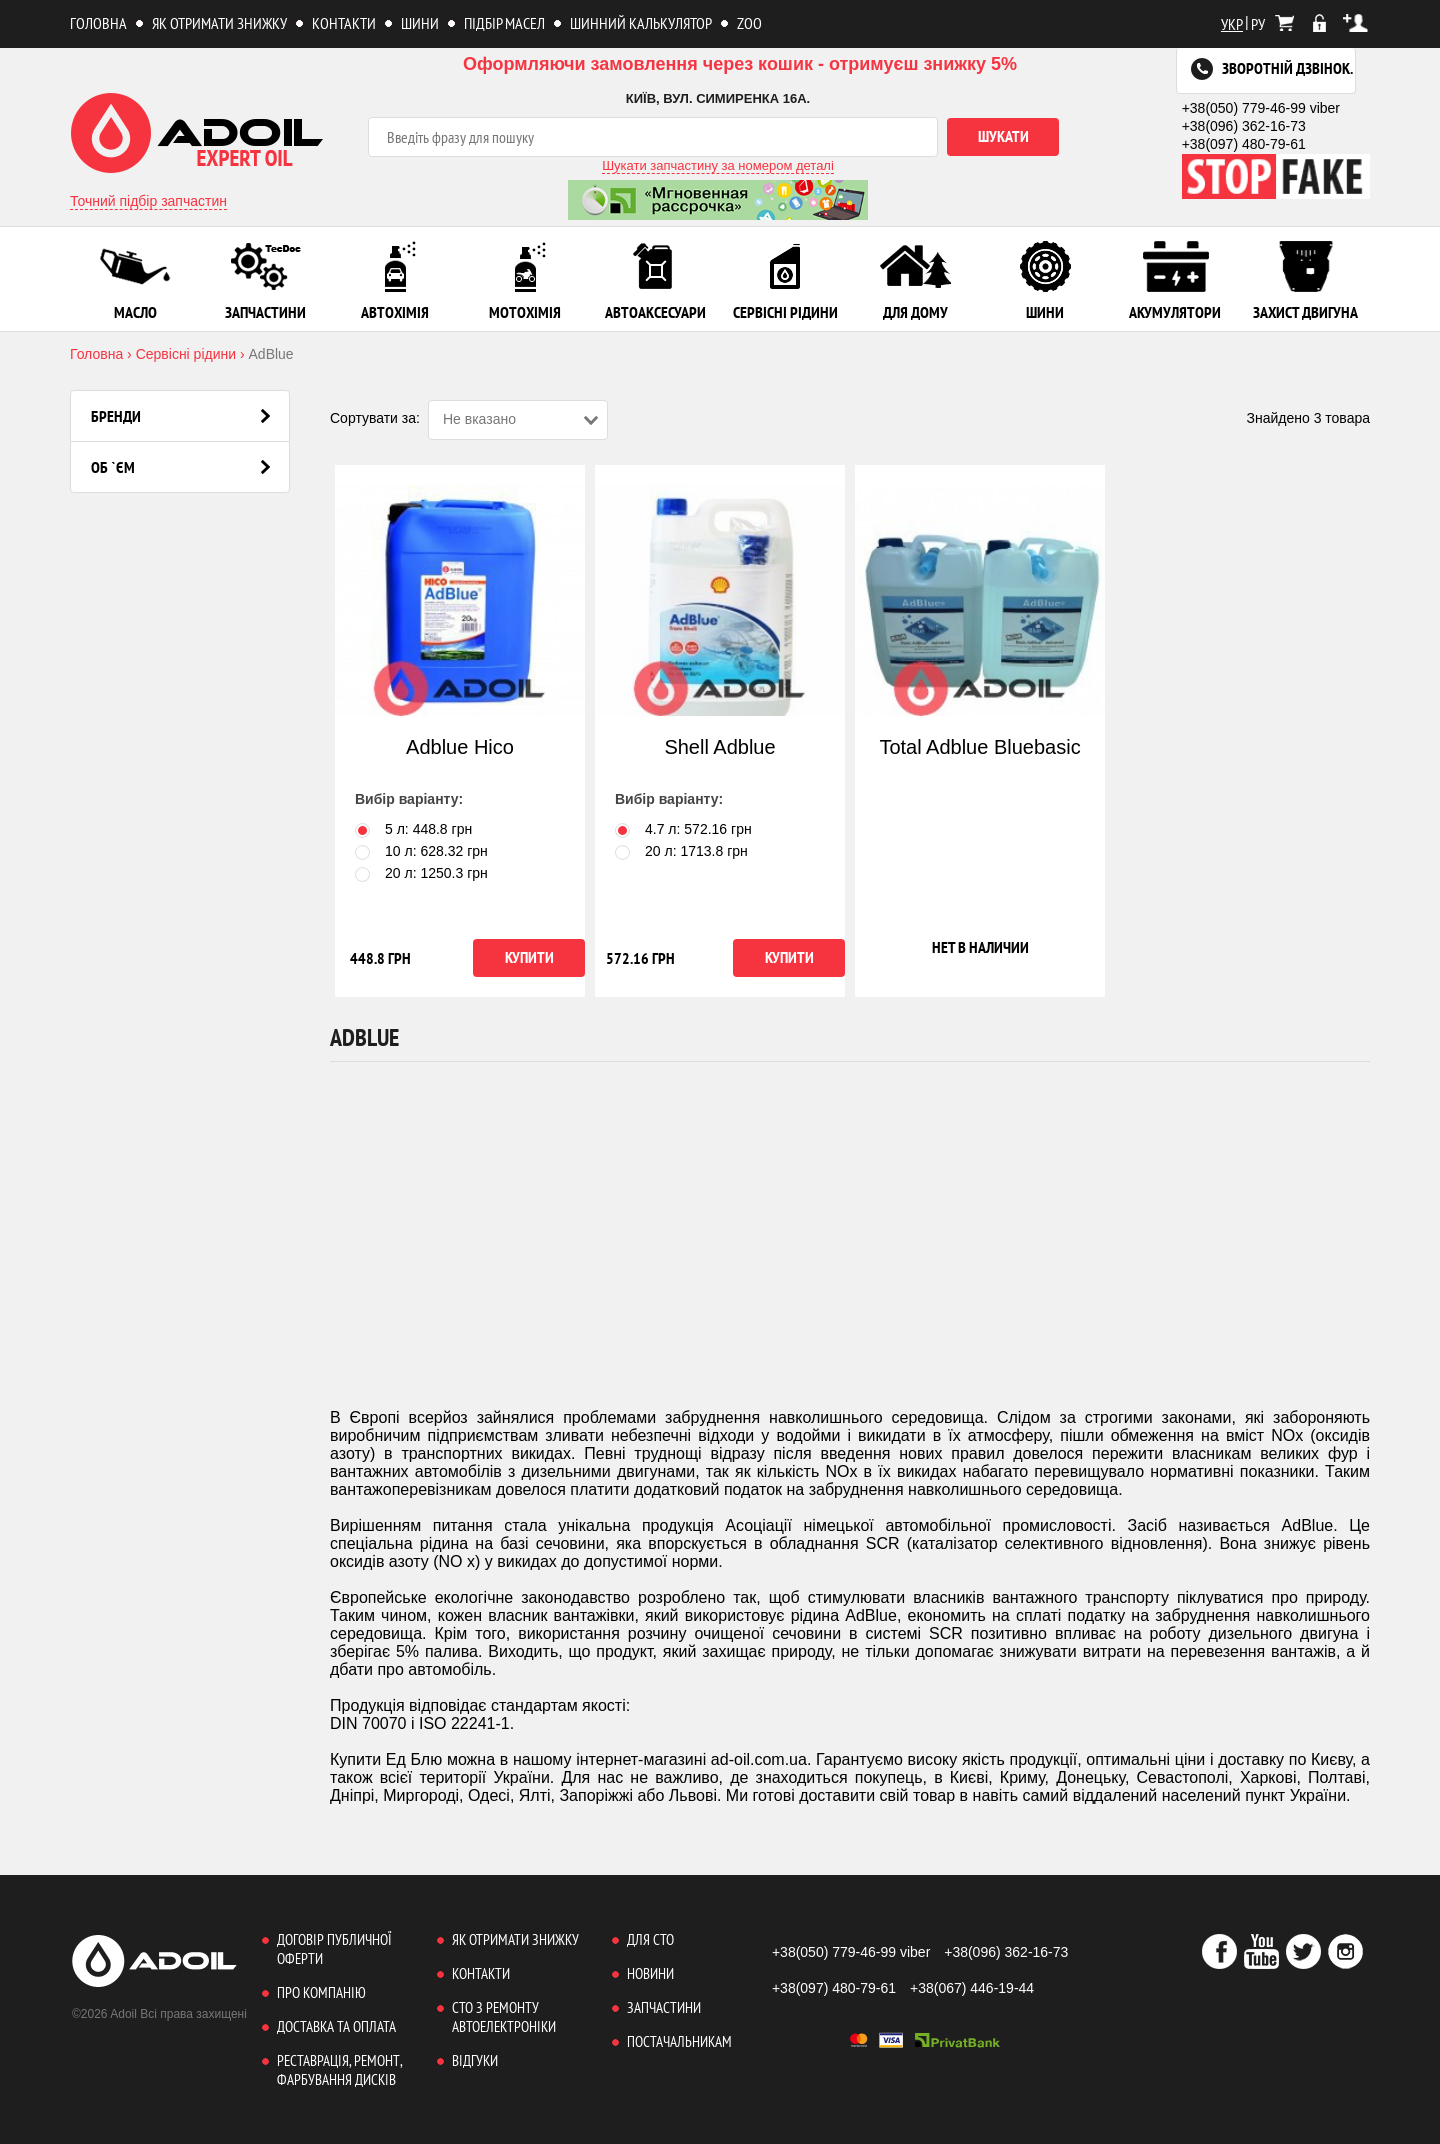 This screenshot has width=1440, height=2144. Describe the element at coordinates (650, 1939) in the screenshot. I see `Для СТО` at that location.